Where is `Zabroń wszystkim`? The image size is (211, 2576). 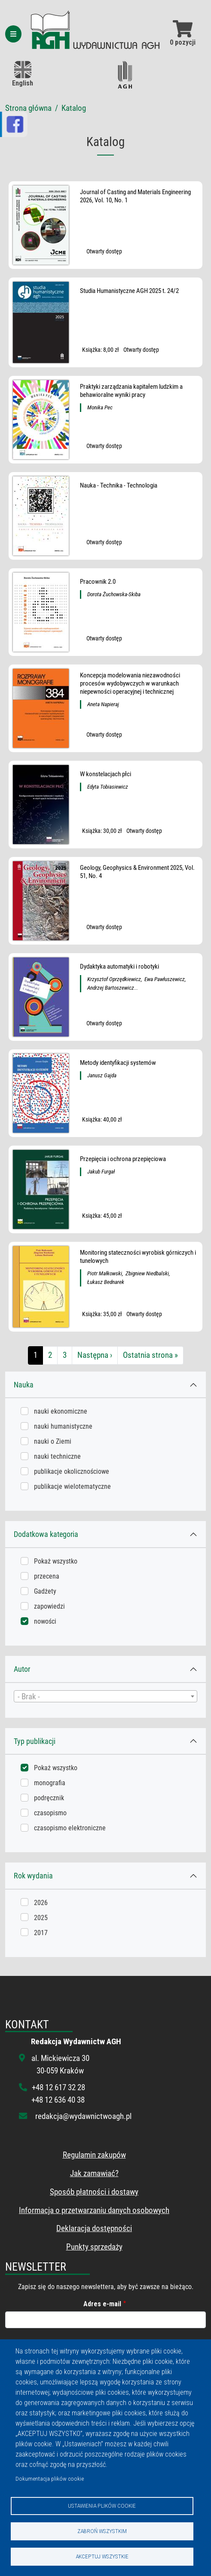 Zabroń wszystkim is located at coordinates (102, 2530).